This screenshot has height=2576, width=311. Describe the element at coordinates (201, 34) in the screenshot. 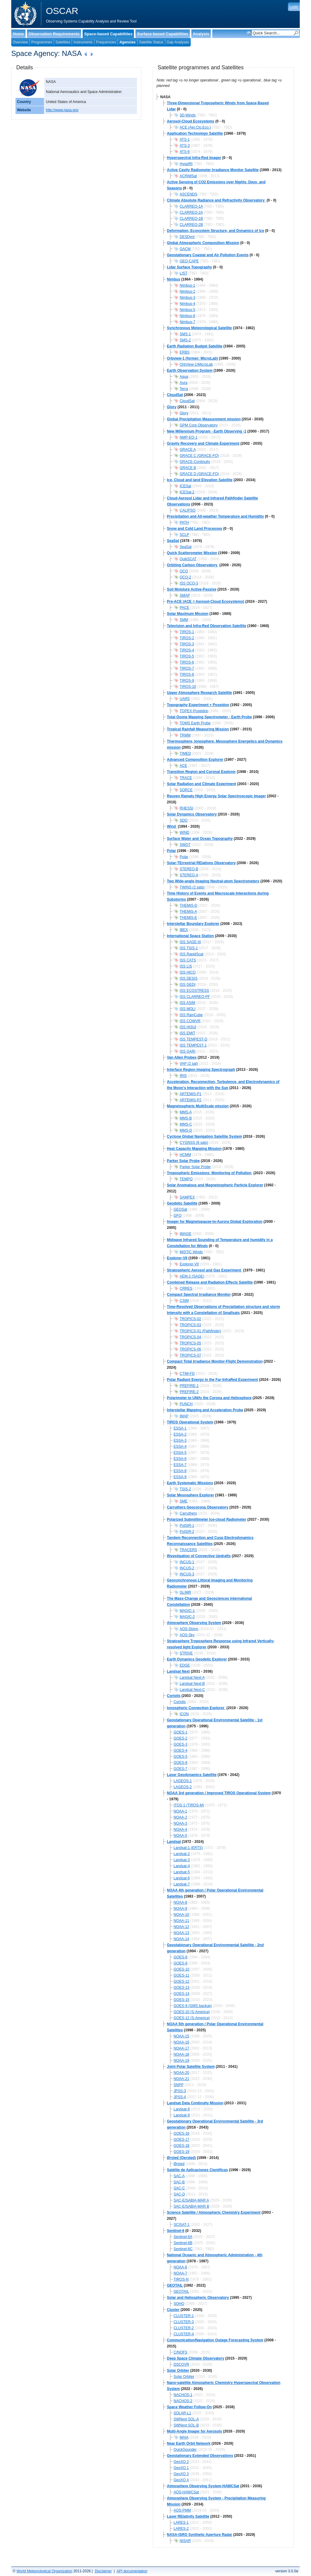

I see `Analysis` at that location.